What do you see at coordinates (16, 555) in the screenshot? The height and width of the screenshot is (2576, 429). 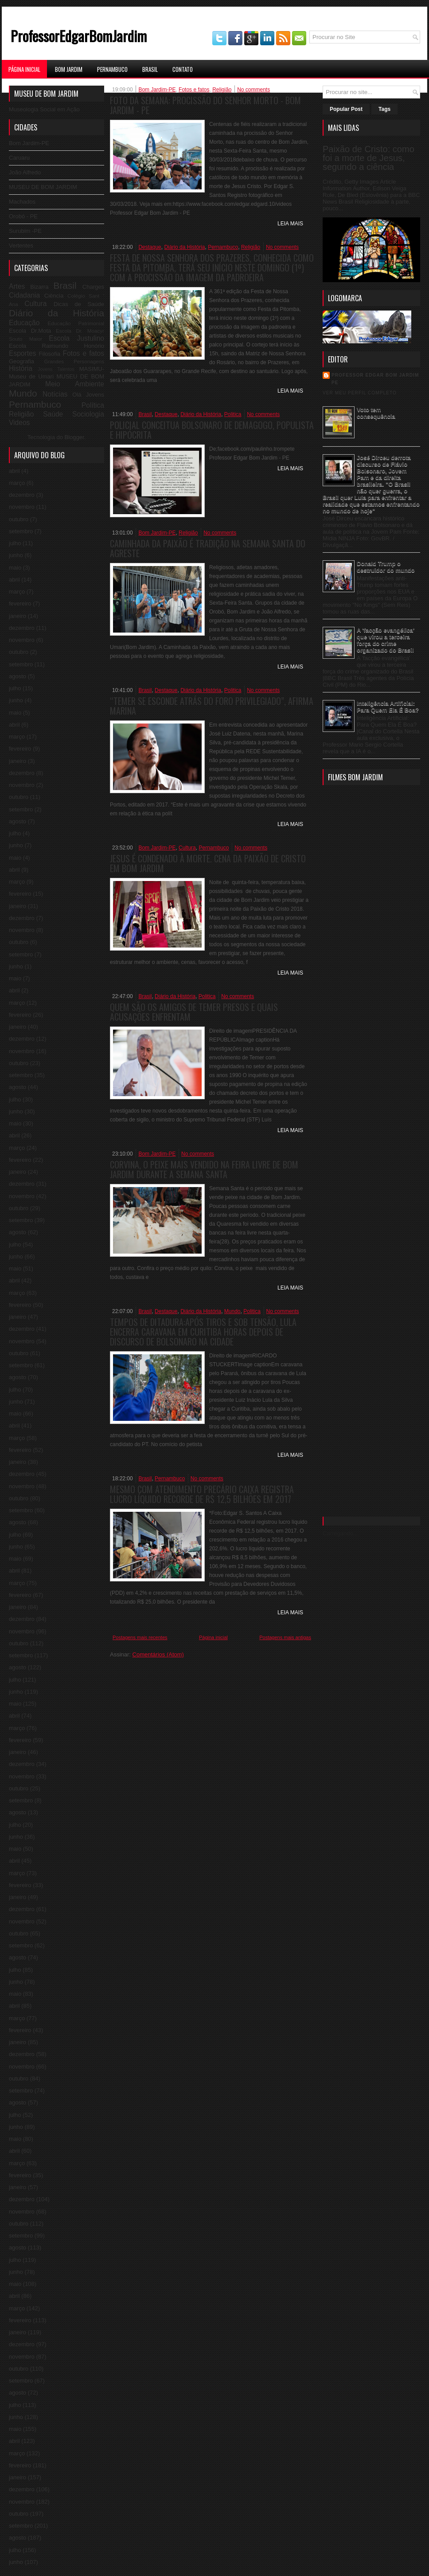 I see `junho` at bounding box center [16, 555].